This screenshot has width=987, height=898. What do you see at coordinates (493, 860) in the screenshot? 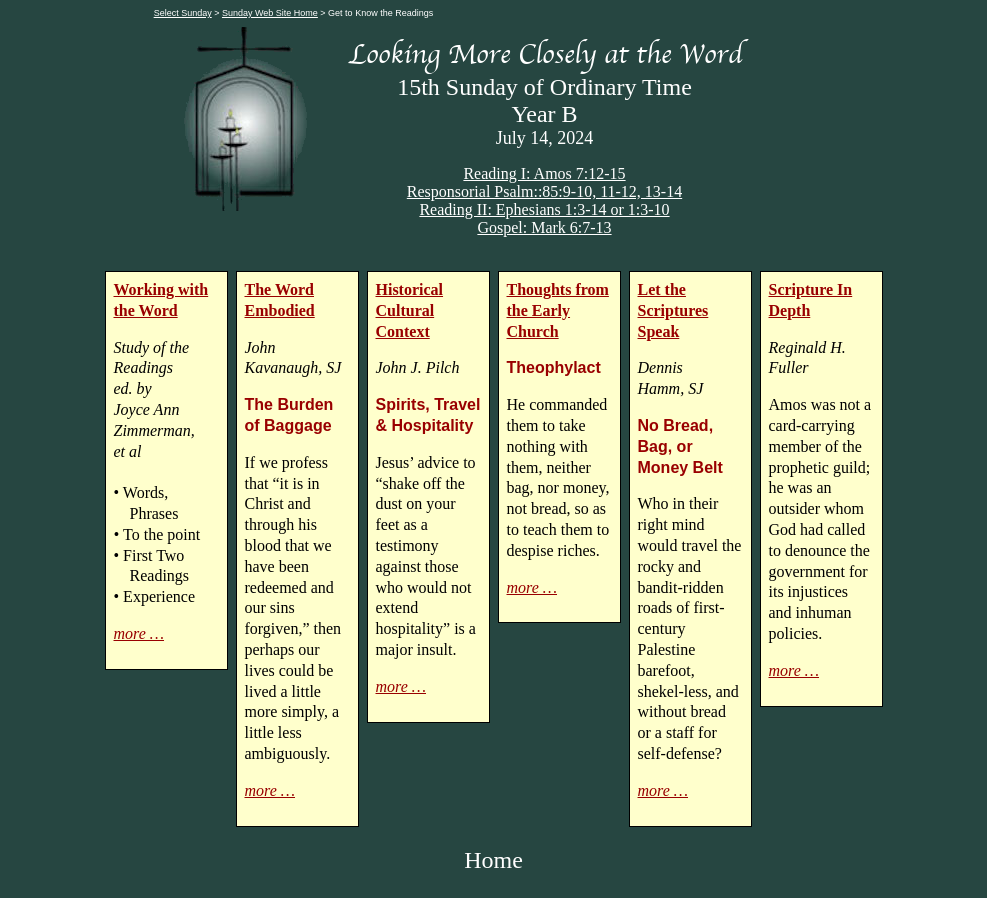
I see `Home` at bounding box center [493, 860].